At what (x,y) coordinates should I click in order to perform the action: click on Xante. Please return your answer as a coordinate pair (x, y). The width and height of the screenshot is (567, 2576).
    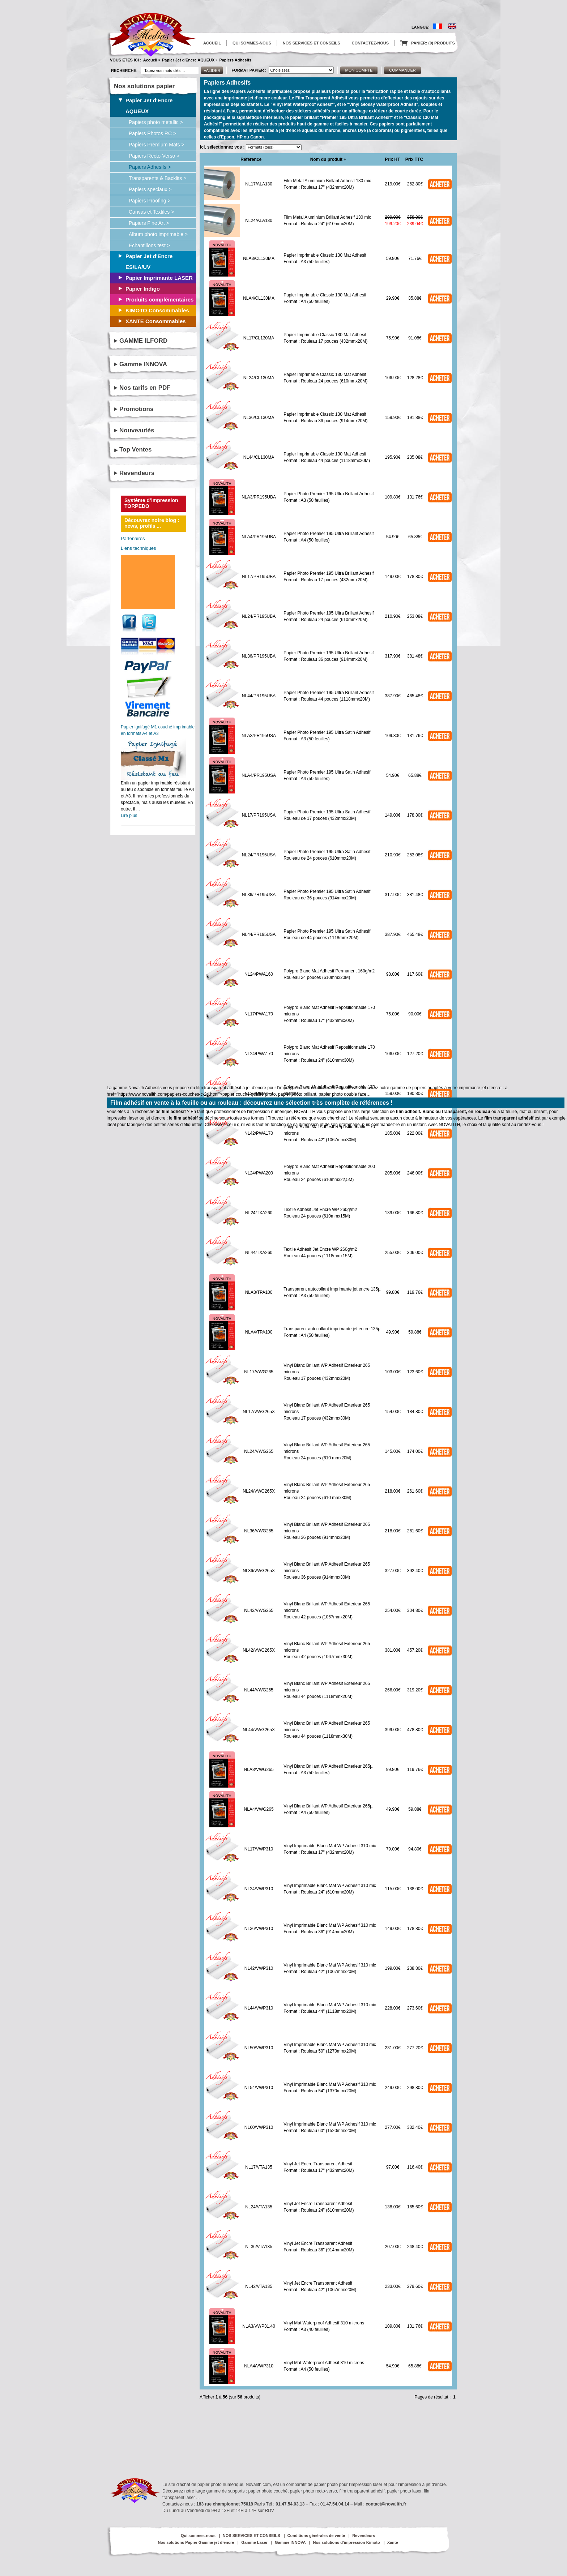
    Looking at the image, I should click on (392, 2542).